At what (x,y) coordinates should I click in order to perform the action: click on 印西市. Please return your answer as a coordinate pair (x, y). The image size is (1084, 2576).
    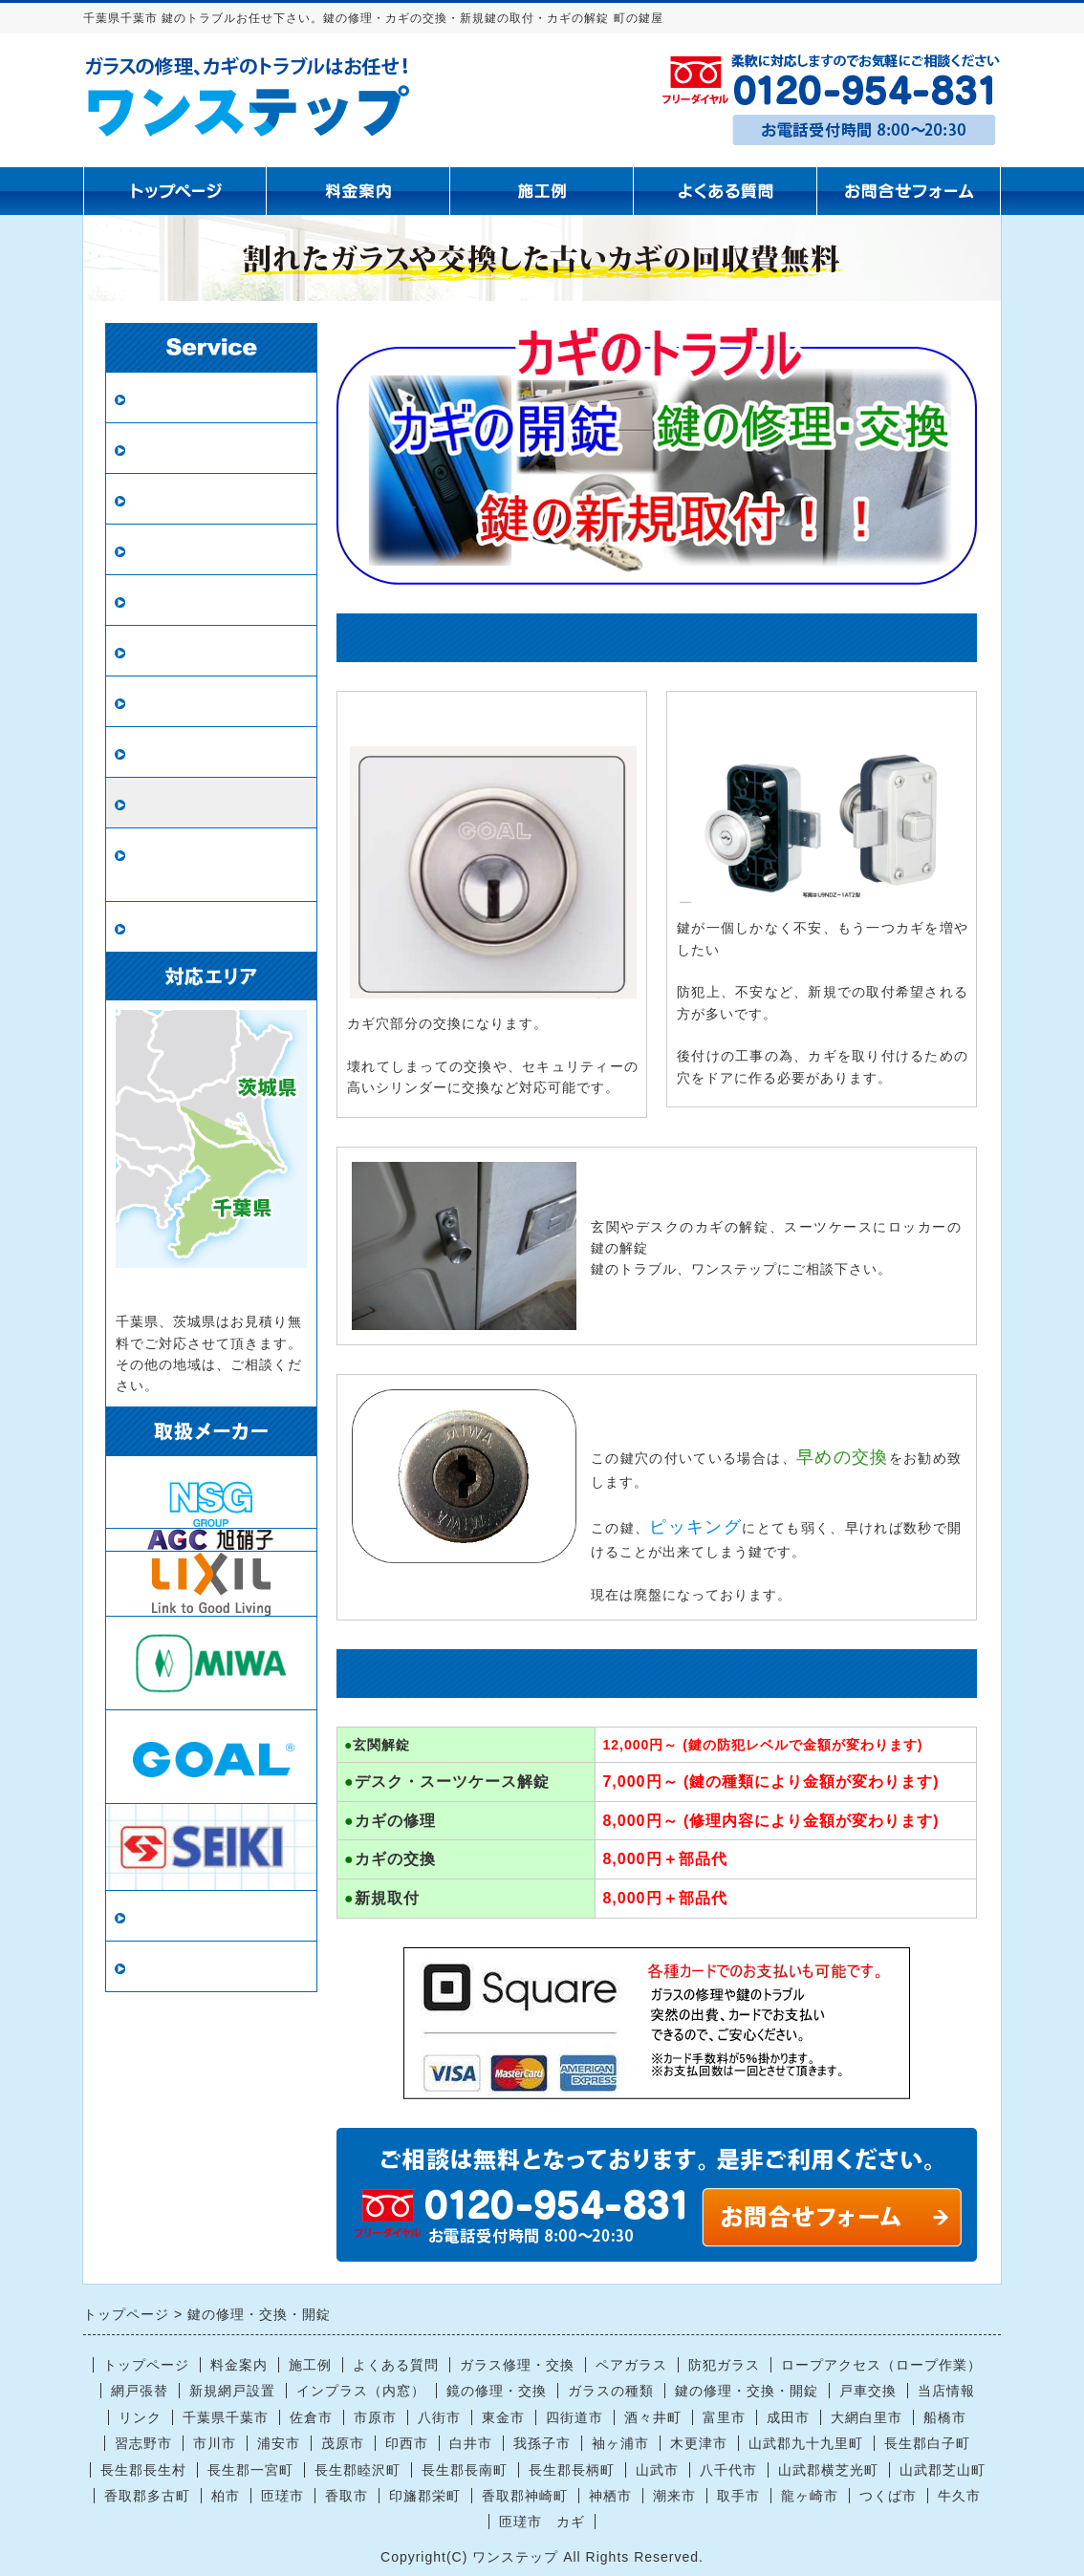
    Looking at the image, I should click on (406, 2443).